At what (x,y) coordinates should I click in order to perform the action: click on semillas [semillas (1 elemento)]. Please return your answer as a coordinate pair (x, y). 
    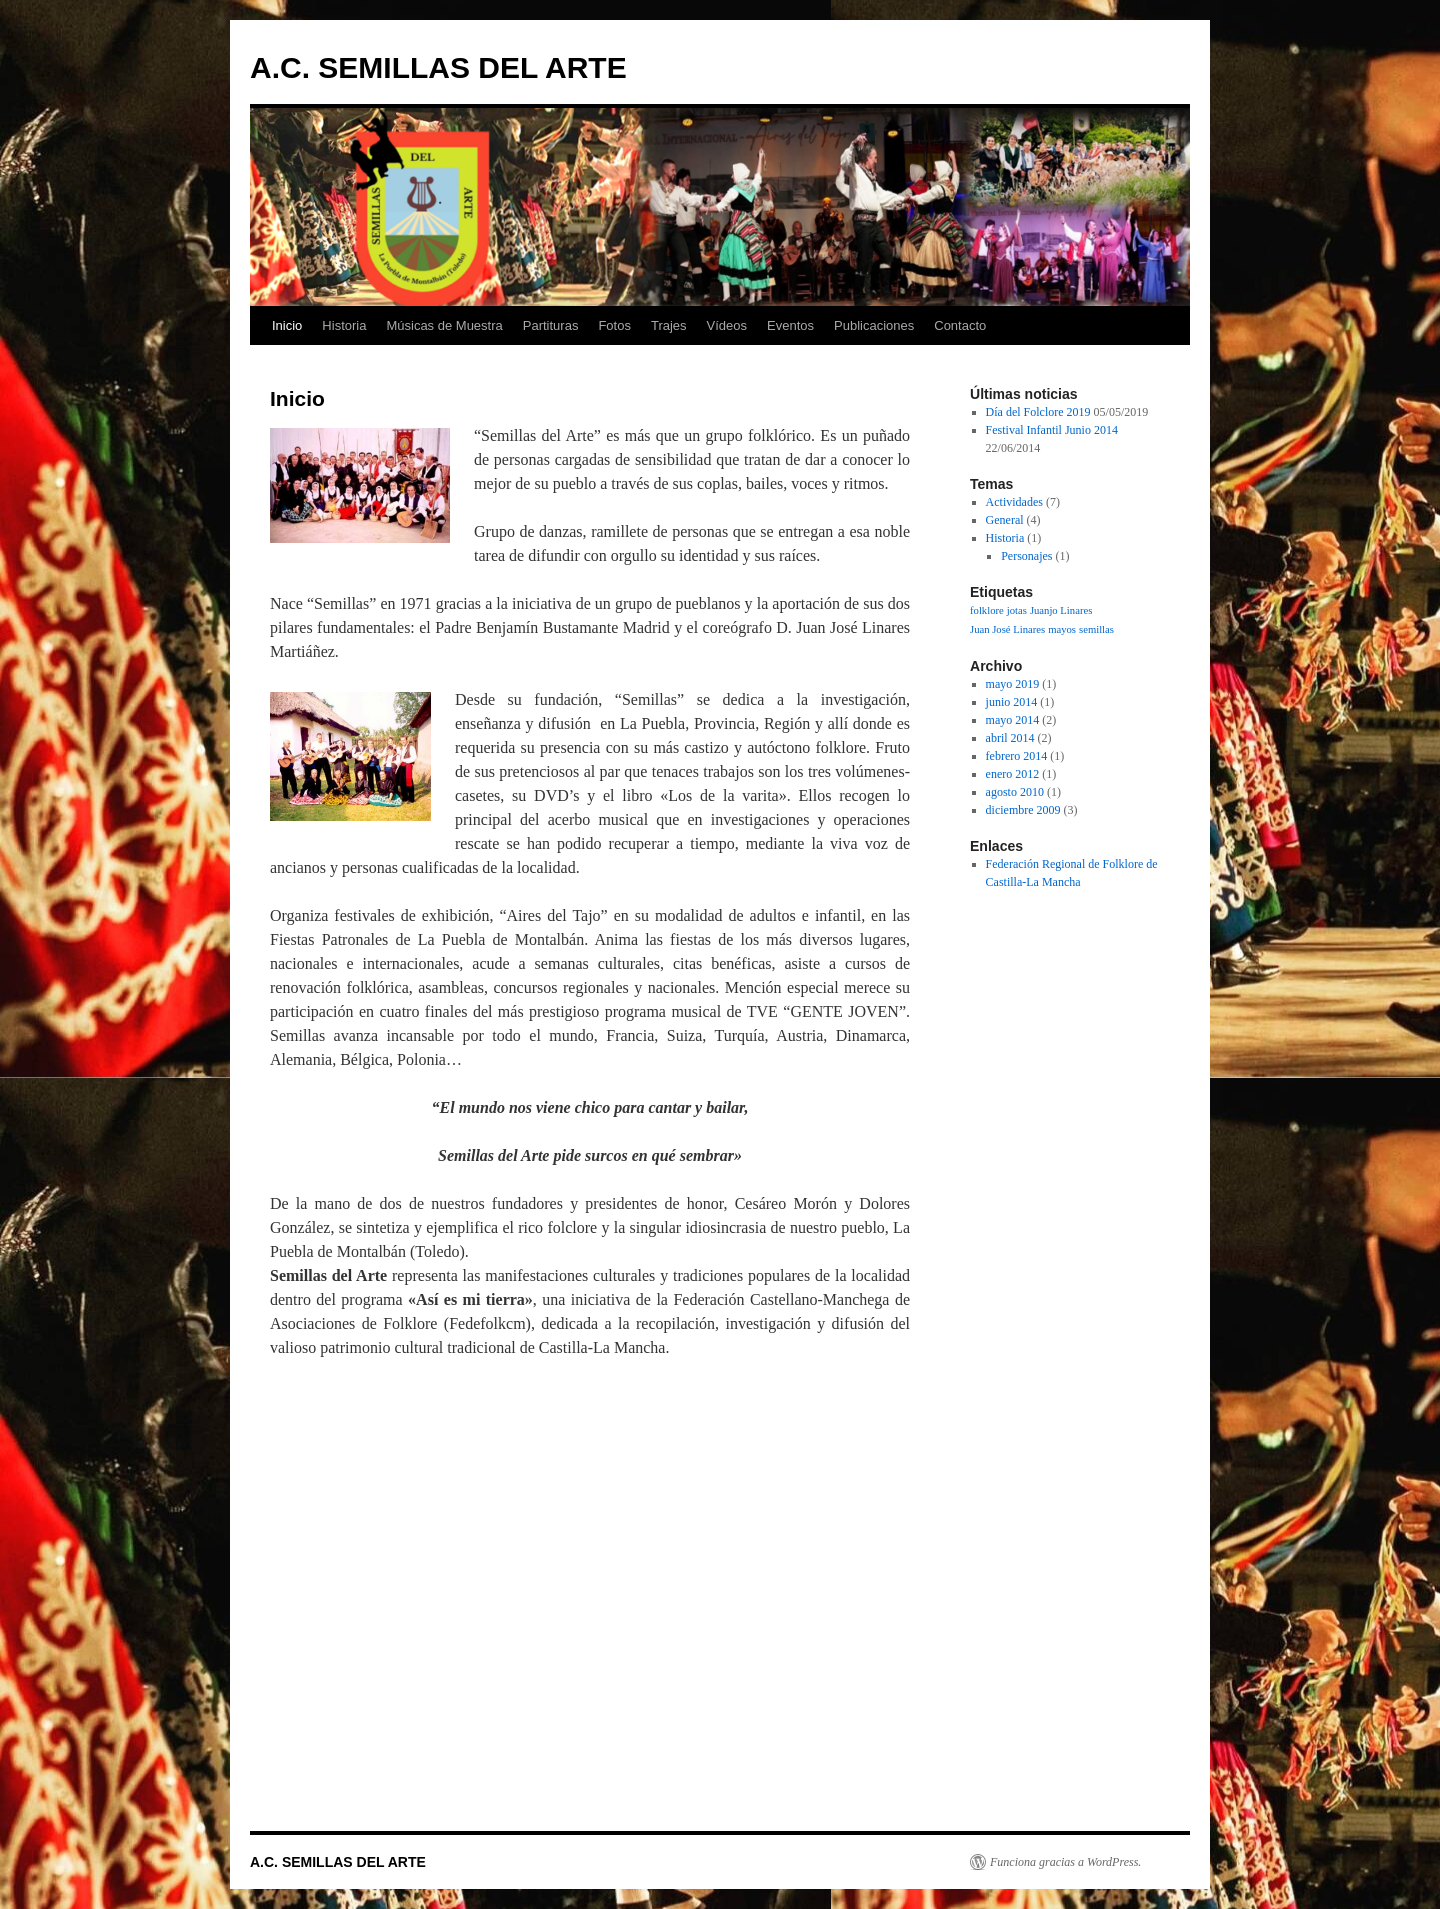
    Looking at the image, I should click on (1096, 629).